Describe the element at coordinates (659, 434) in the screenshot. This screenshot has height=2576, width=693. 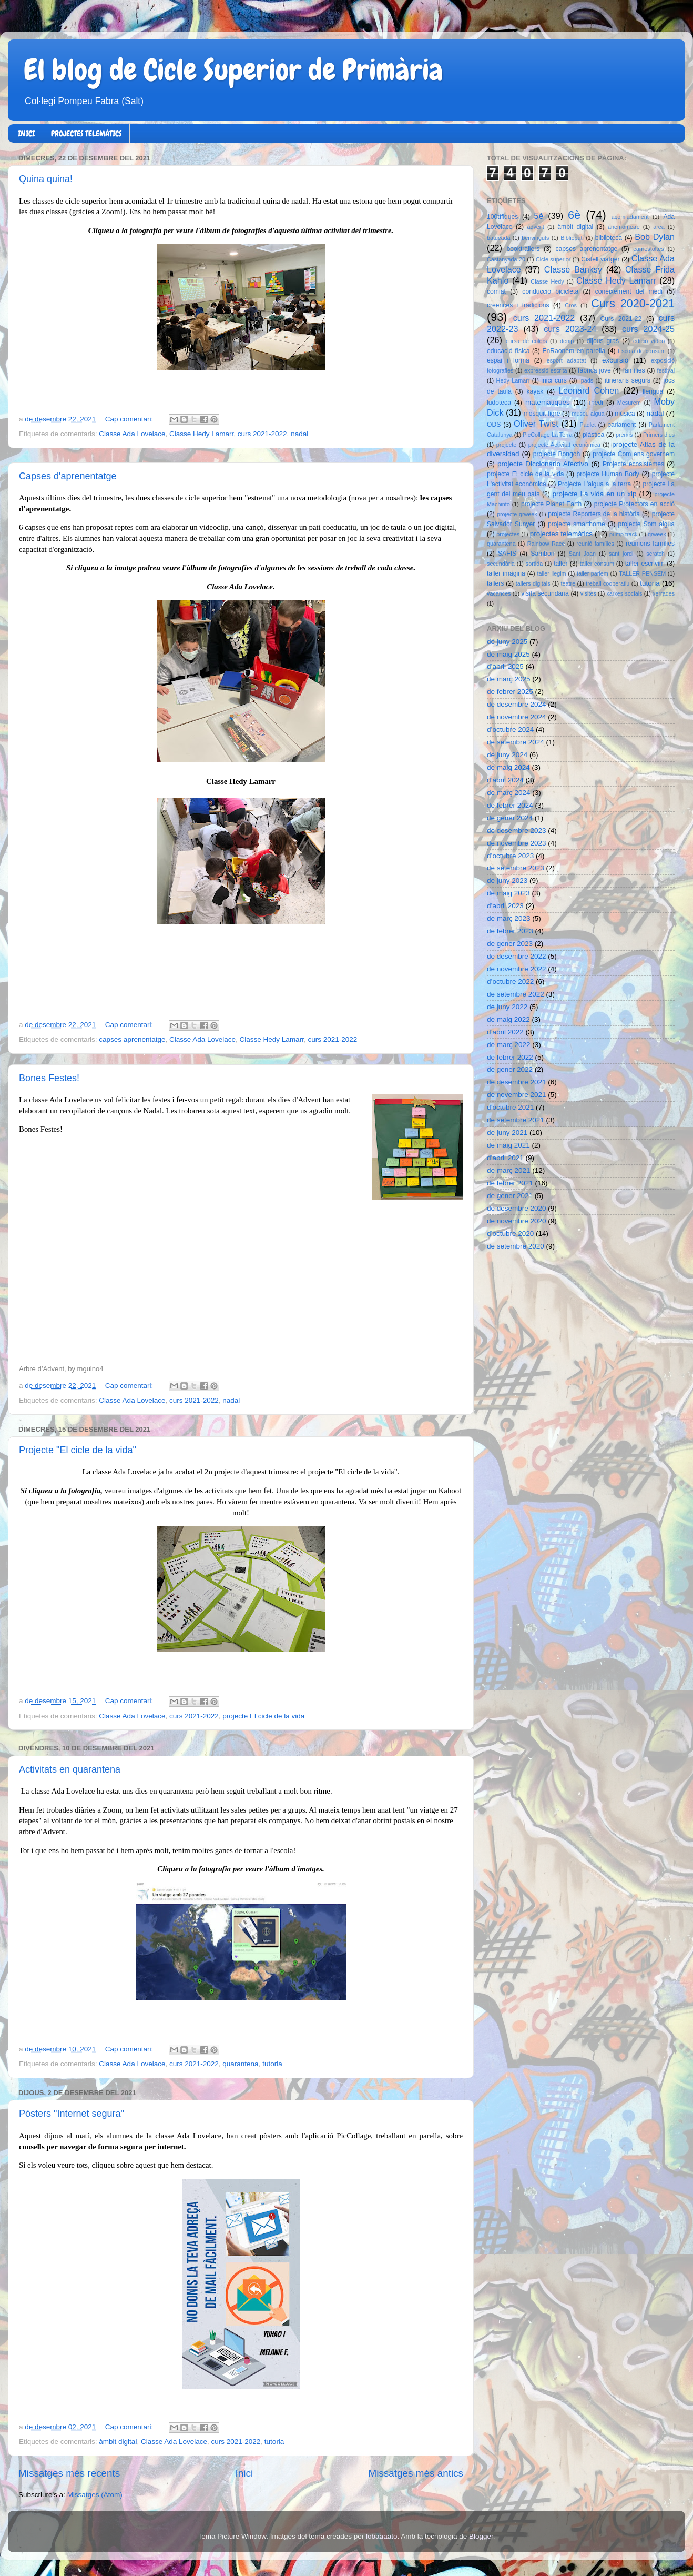
I see `Primers dies` at that location.